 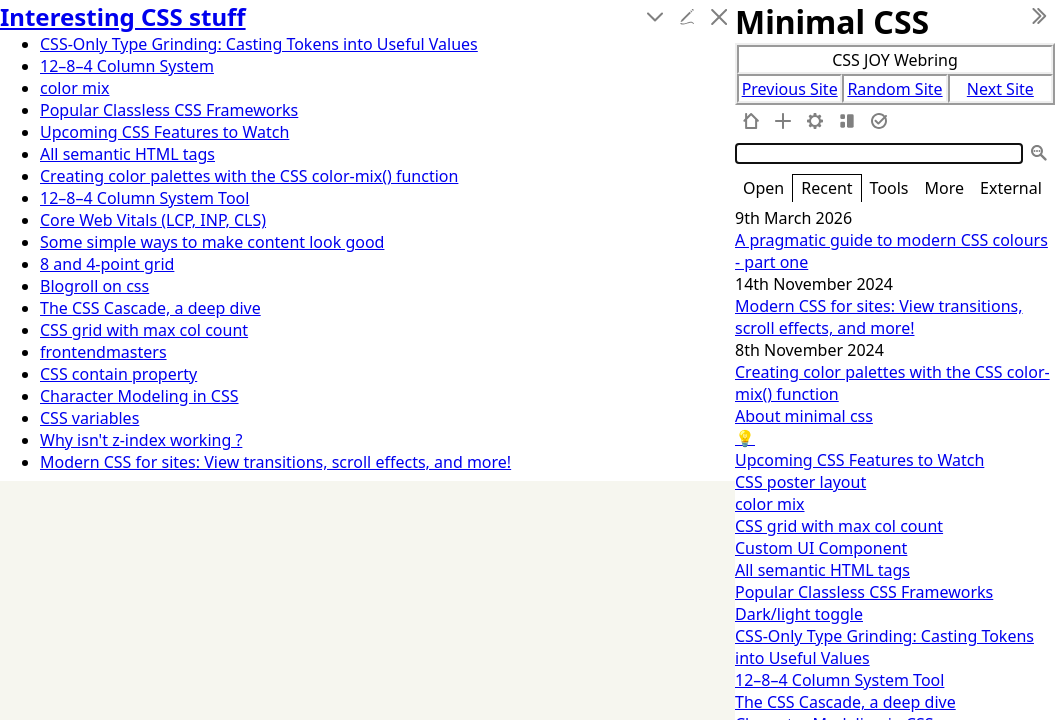 I want to click on All semantic HTML tags, so click(x=822, y=570).